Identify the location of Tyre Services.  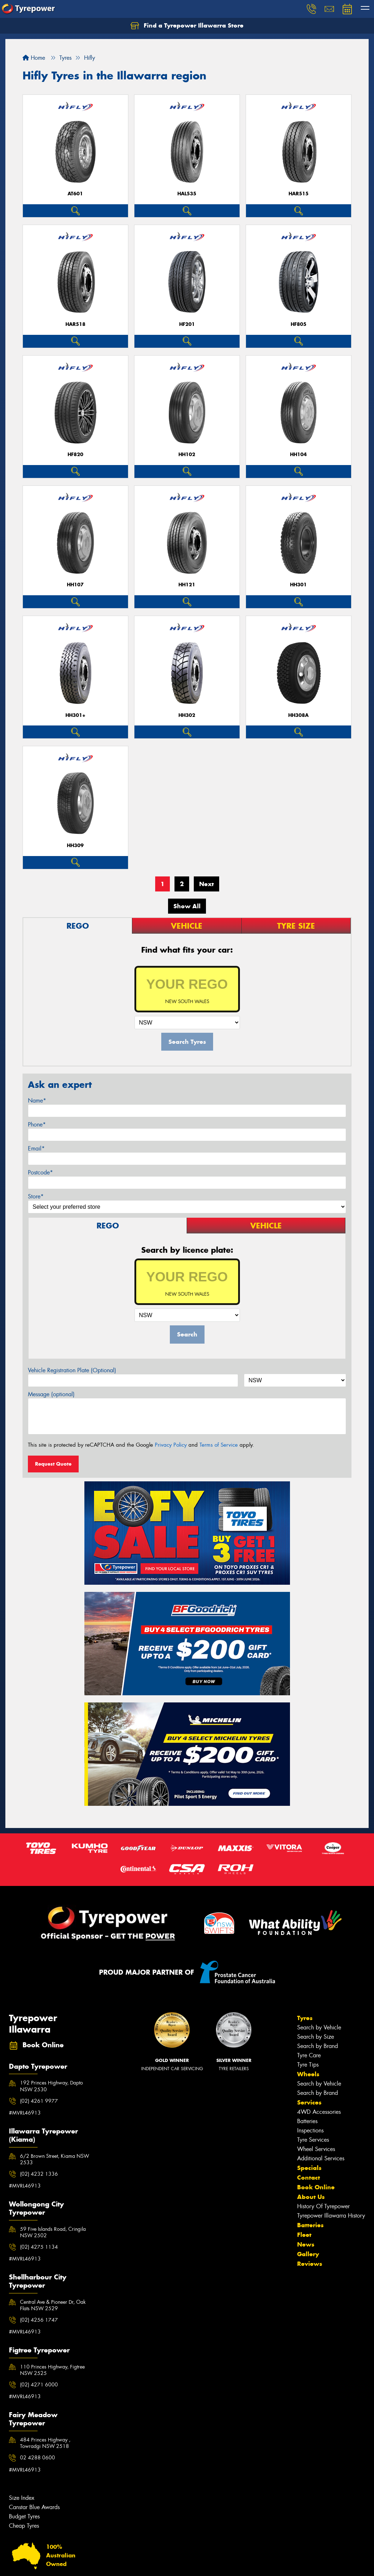
(313, 2140).